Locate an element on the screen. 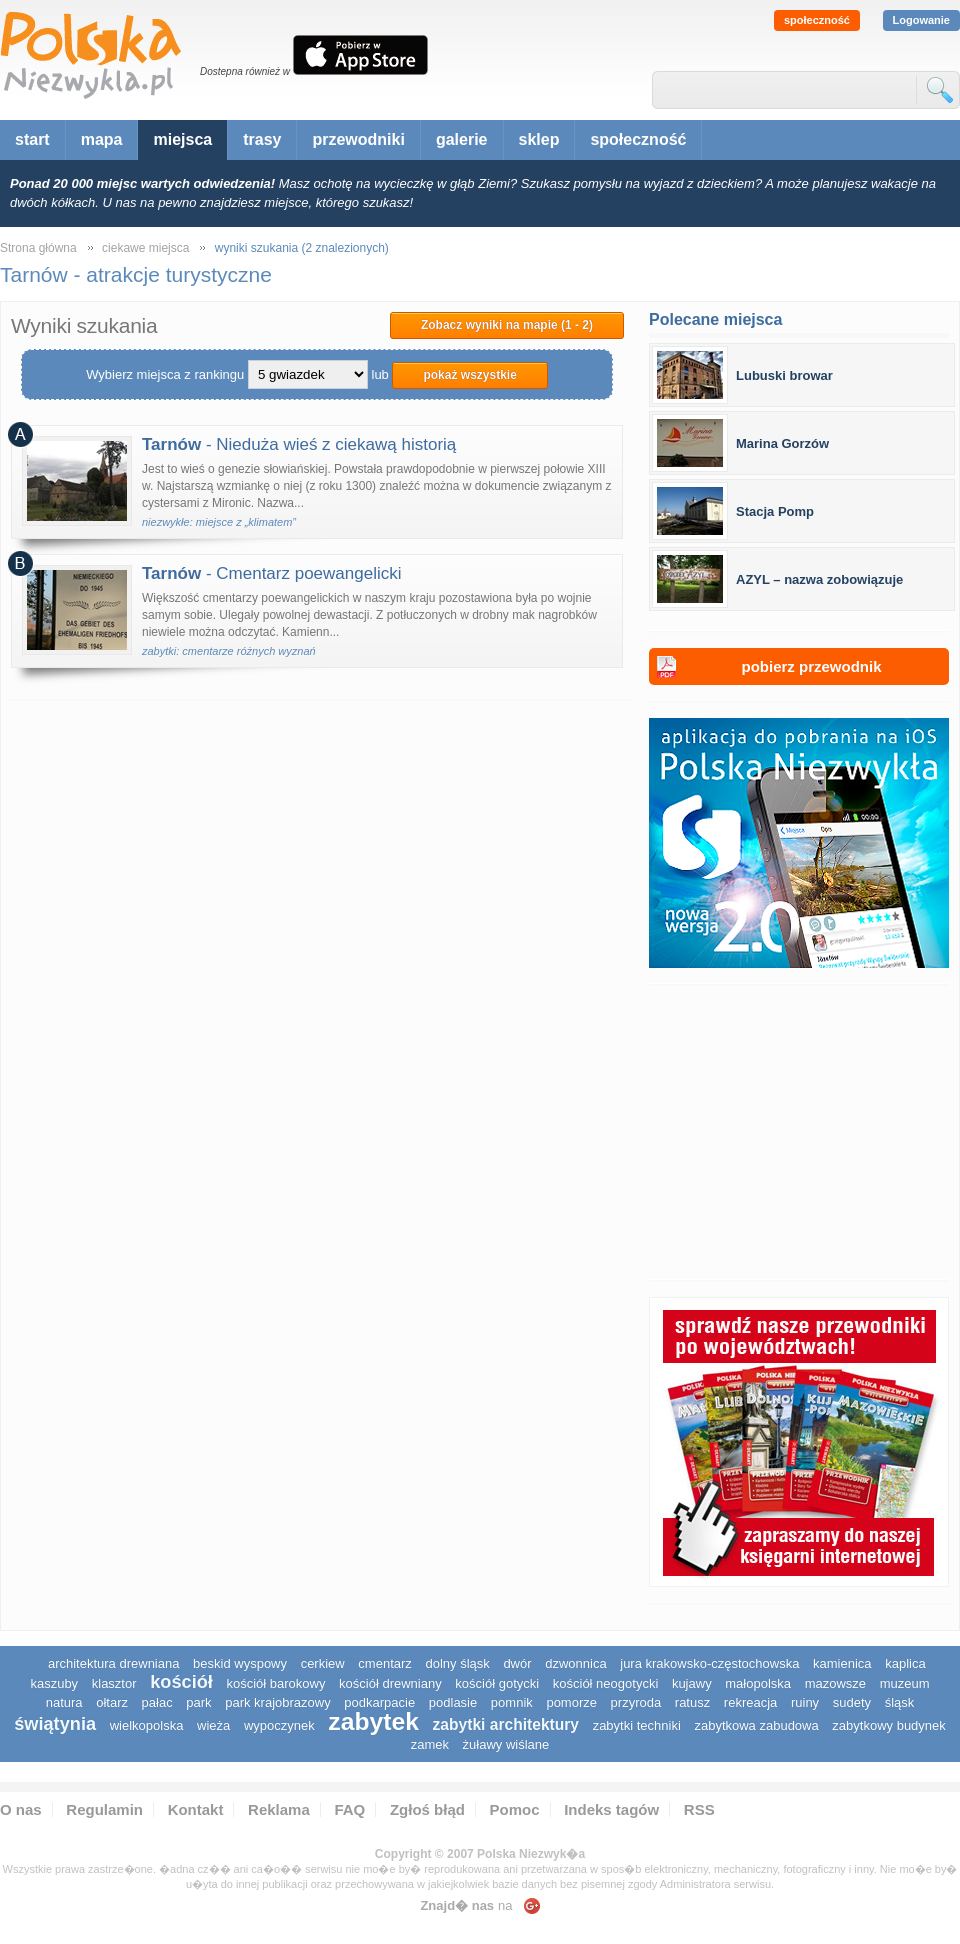 The image size is (960, 1944). dzwonnica is located at coordinates (575, 1663).